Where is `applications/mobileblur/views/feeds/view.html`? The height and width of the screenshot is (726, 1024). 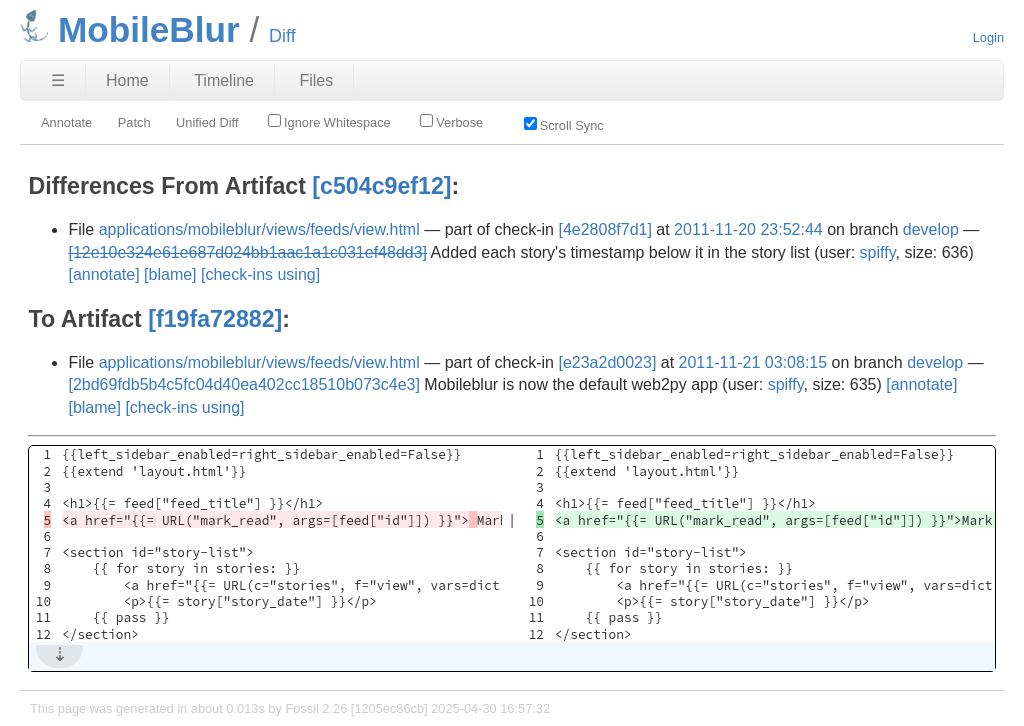
applications/mobileblur/views/feeds/view.html is located at coordinates (259, 229).